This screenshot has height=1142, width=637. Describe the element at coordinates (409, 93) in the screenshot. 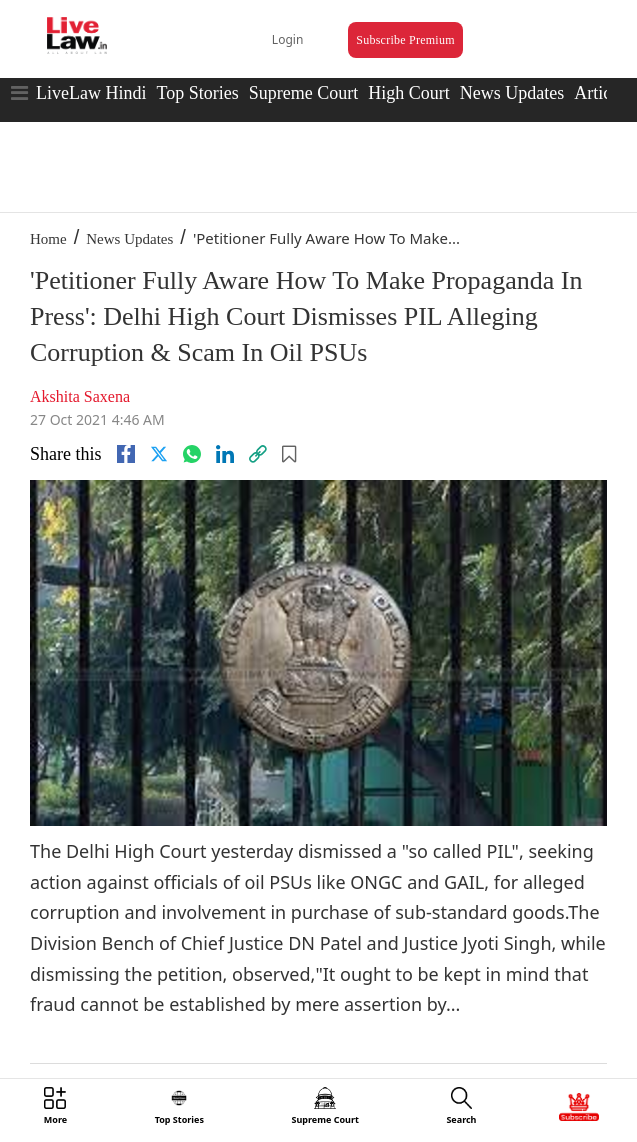

I see `High Court` at that location.